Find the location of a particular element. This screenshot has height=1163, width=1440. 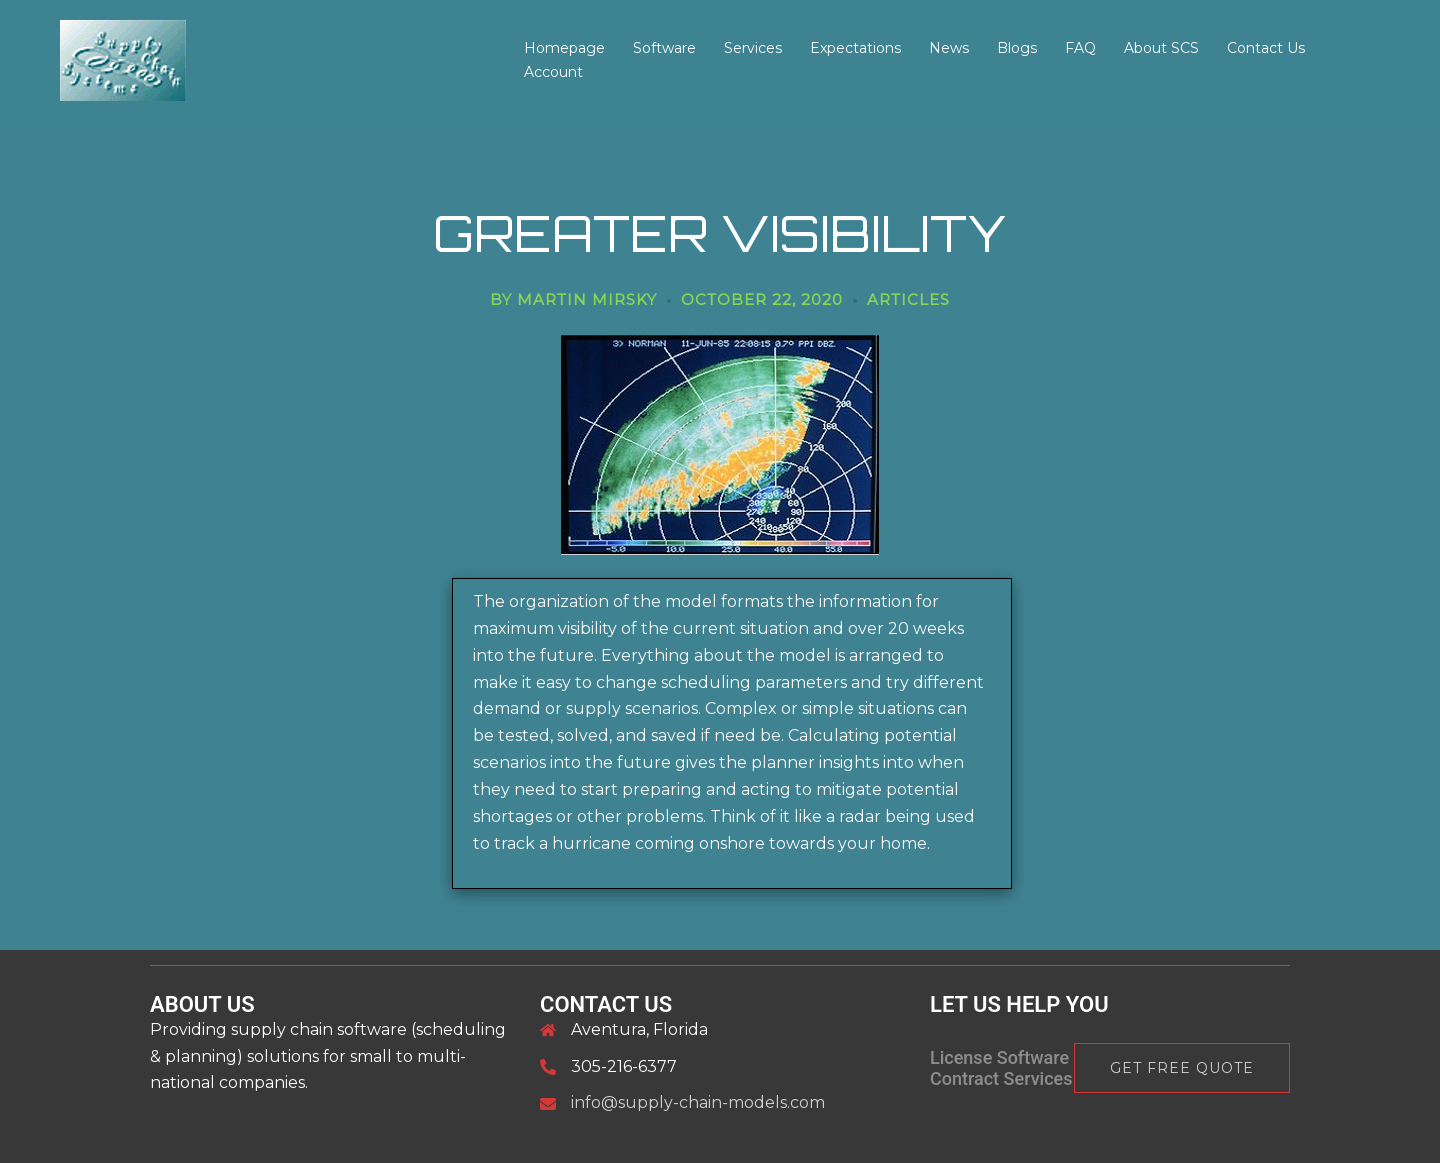

Blogs is located at coordinates (1017, 48).